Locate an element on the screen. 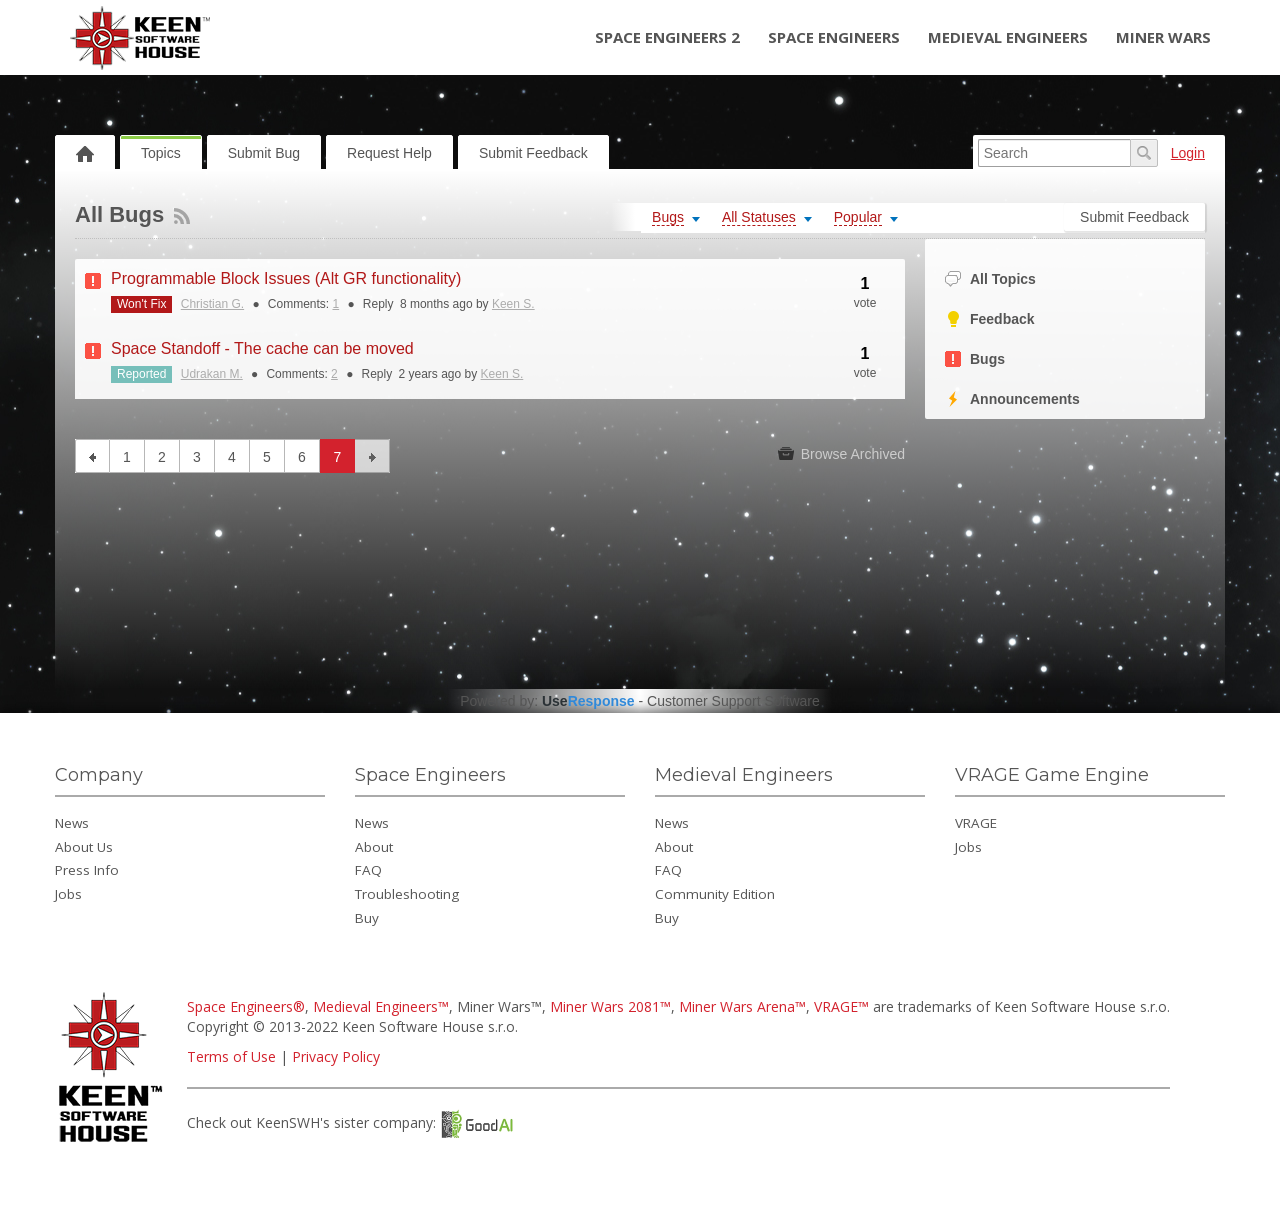  Feedback is located at coordinates (990, 319).